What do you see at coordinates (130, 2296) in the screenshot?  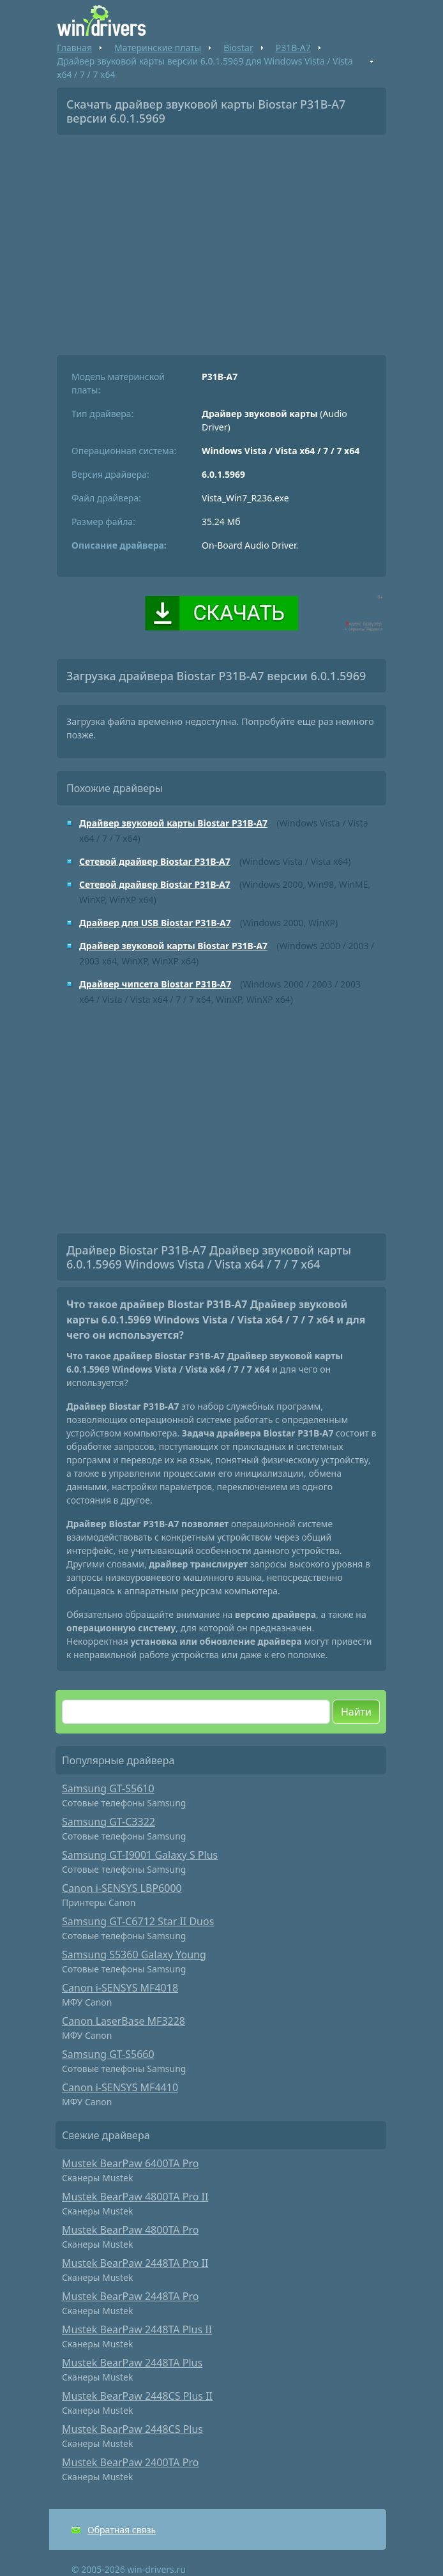 I see `Mustek BearPaw 2448TA Pro` at bounding box center [130, 2296].